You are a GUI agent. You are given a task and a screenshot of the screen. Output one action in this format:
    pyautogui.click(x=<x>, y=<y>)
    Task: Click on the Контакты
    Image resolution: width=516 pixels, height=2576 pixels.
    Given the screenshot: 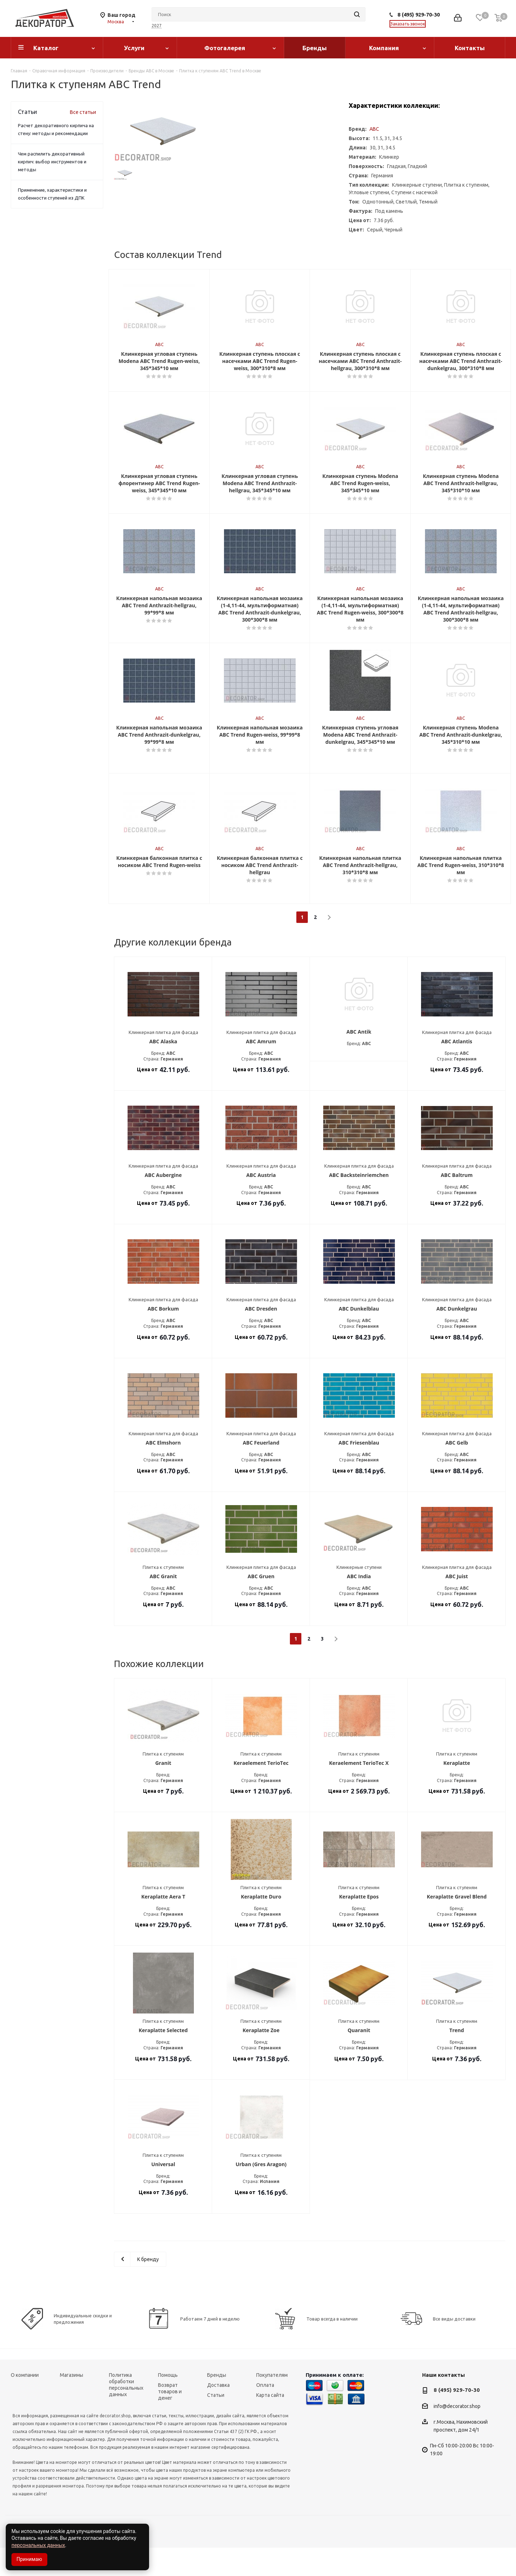 What is the action you would take?
    pyautogui.click(x=470, y=47)
    